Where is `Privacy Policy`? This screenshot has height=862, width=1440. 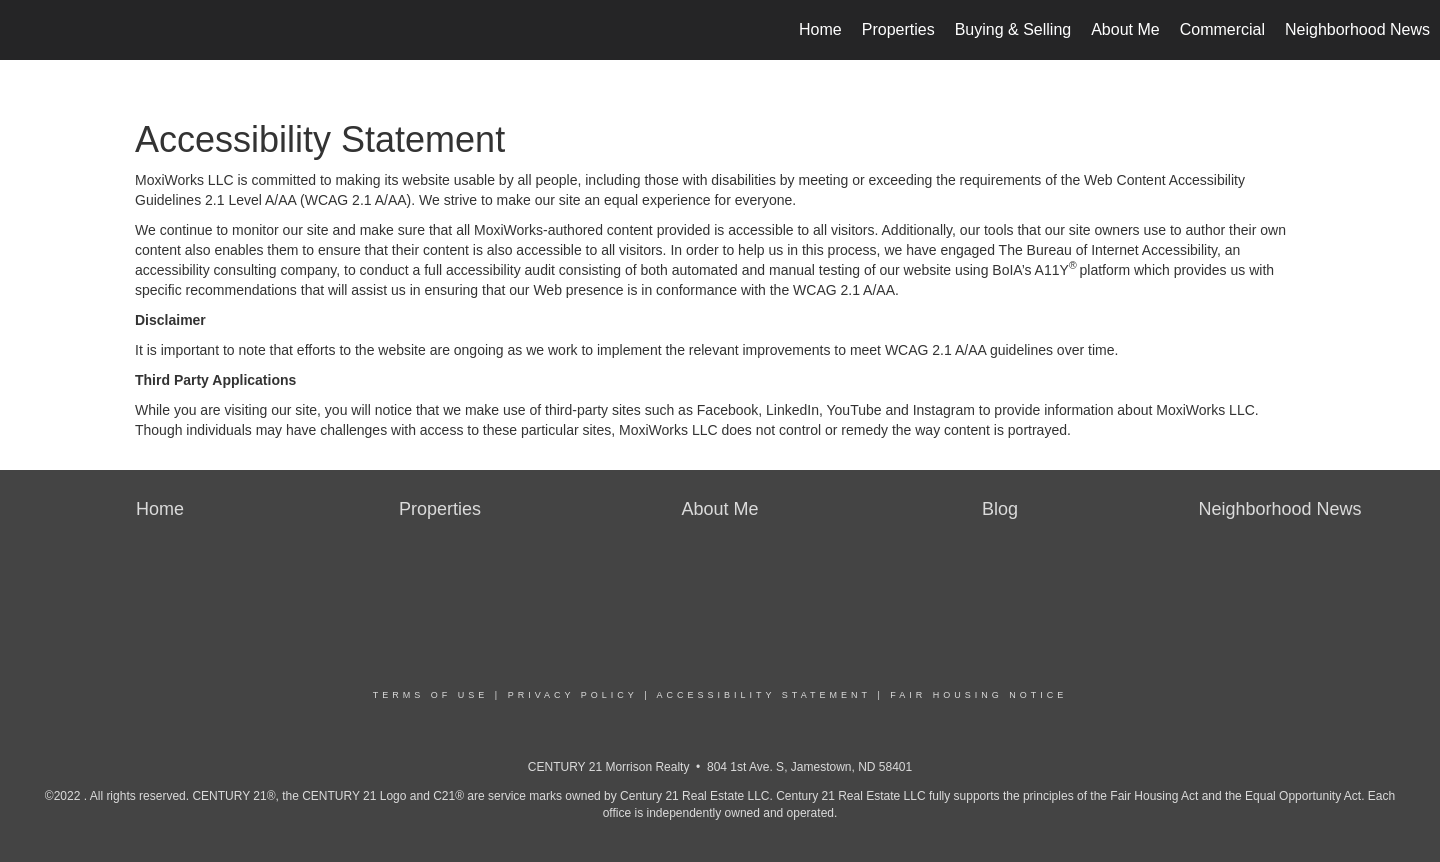
Privacy Policy is located at coordinates (573, 695).